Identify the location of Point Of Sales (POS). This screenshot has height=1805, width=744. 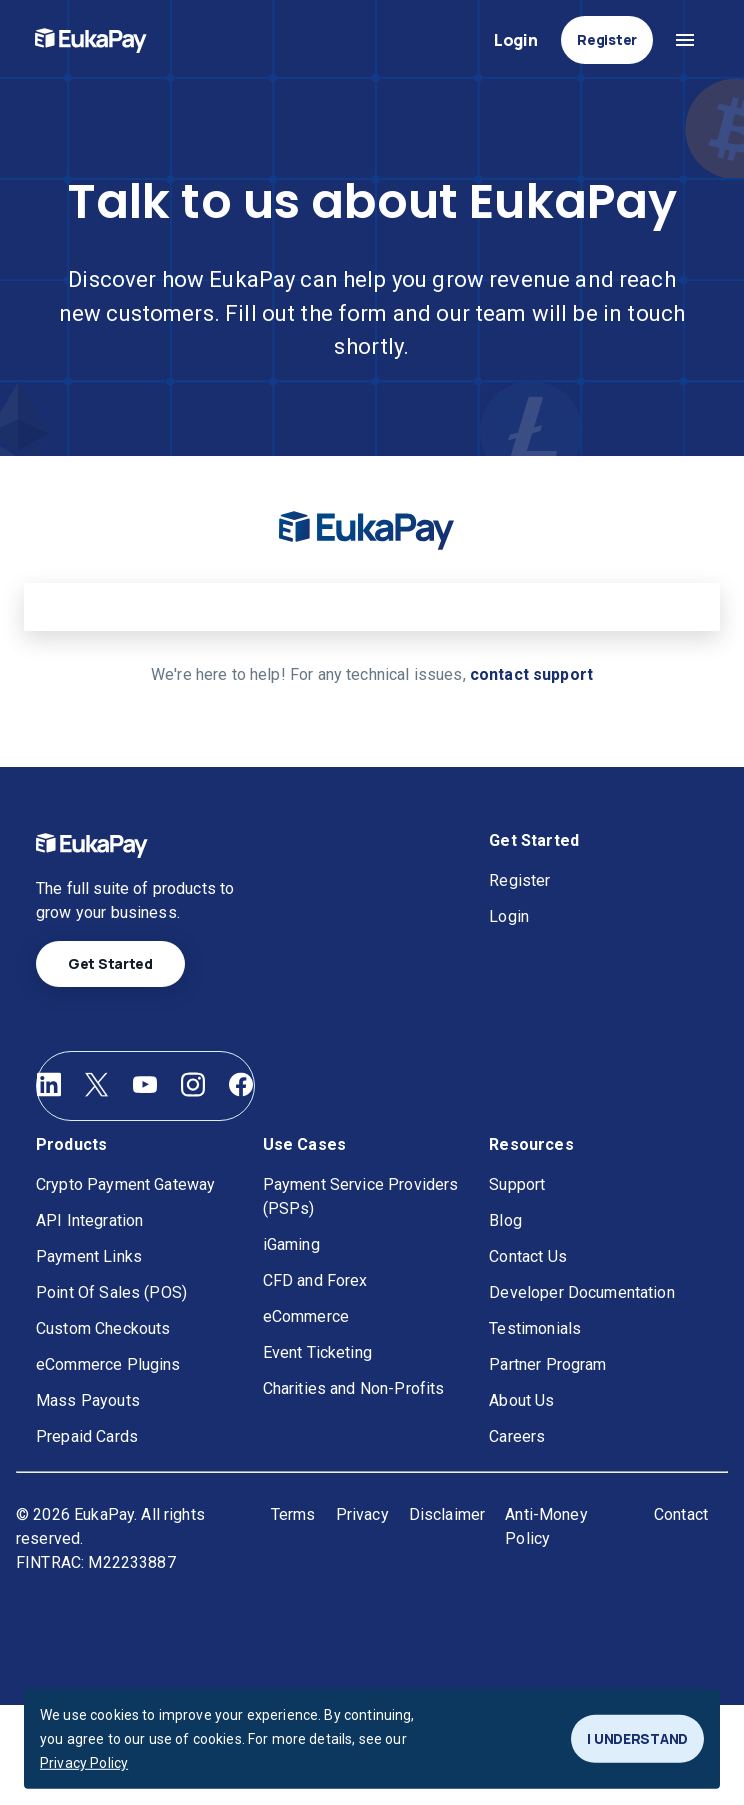
(111, 1292).